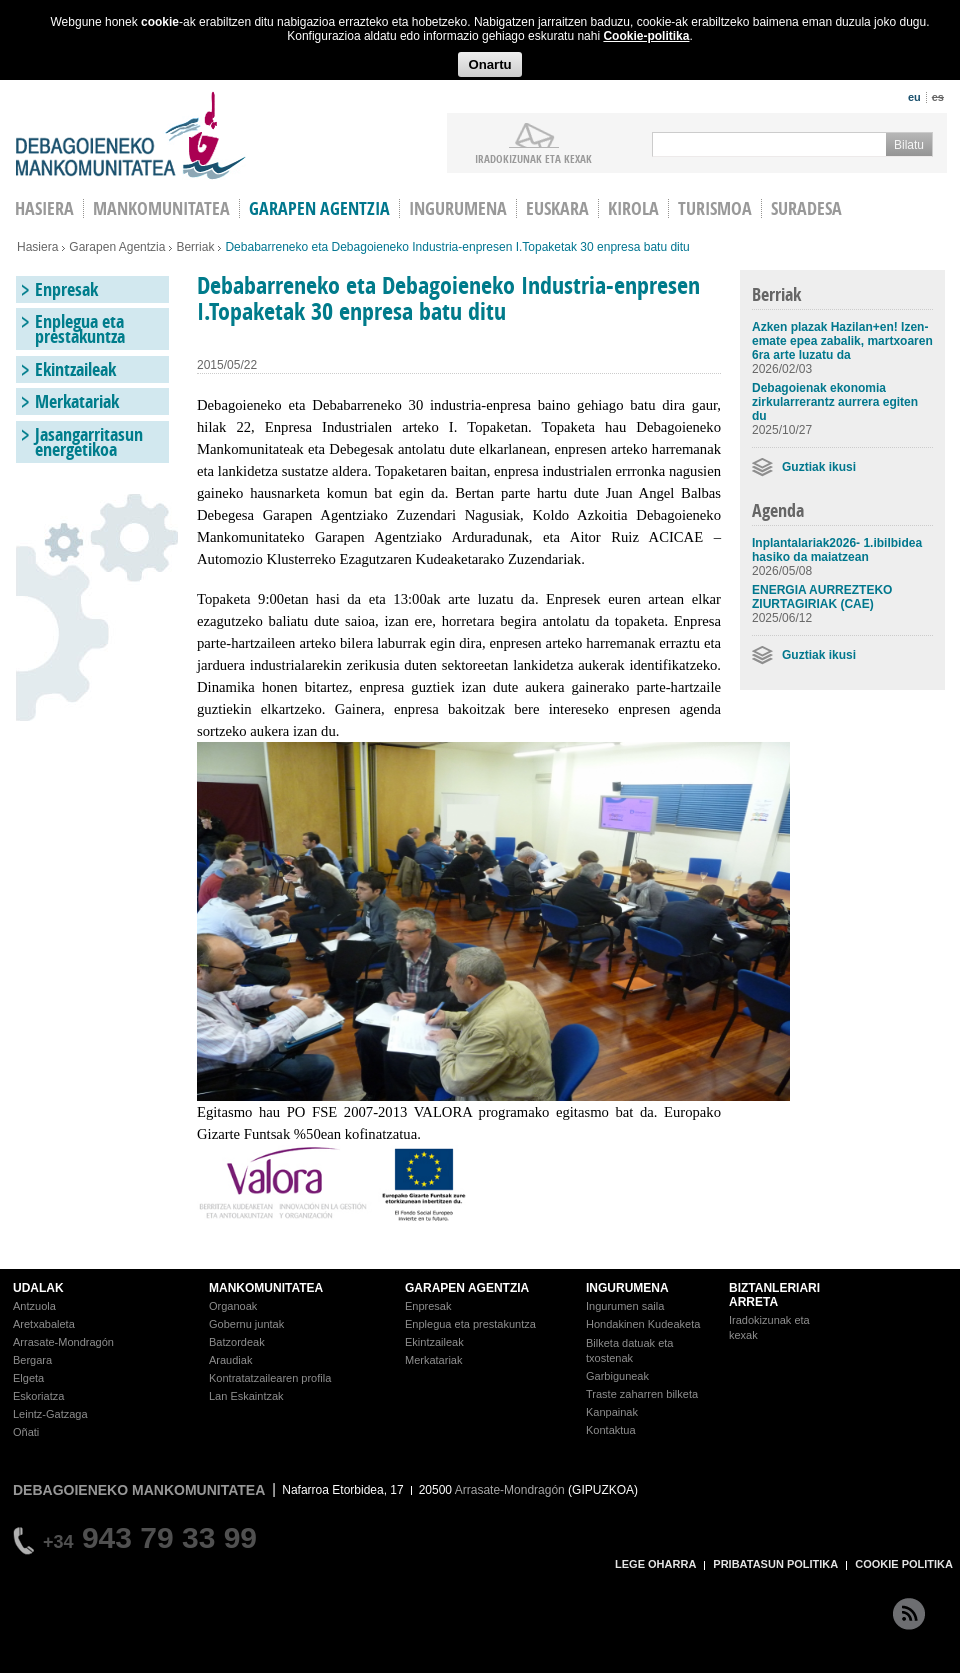  Describe the element at coordinates (37, 247) in the screenshot. I see `Hasiera` at that location.